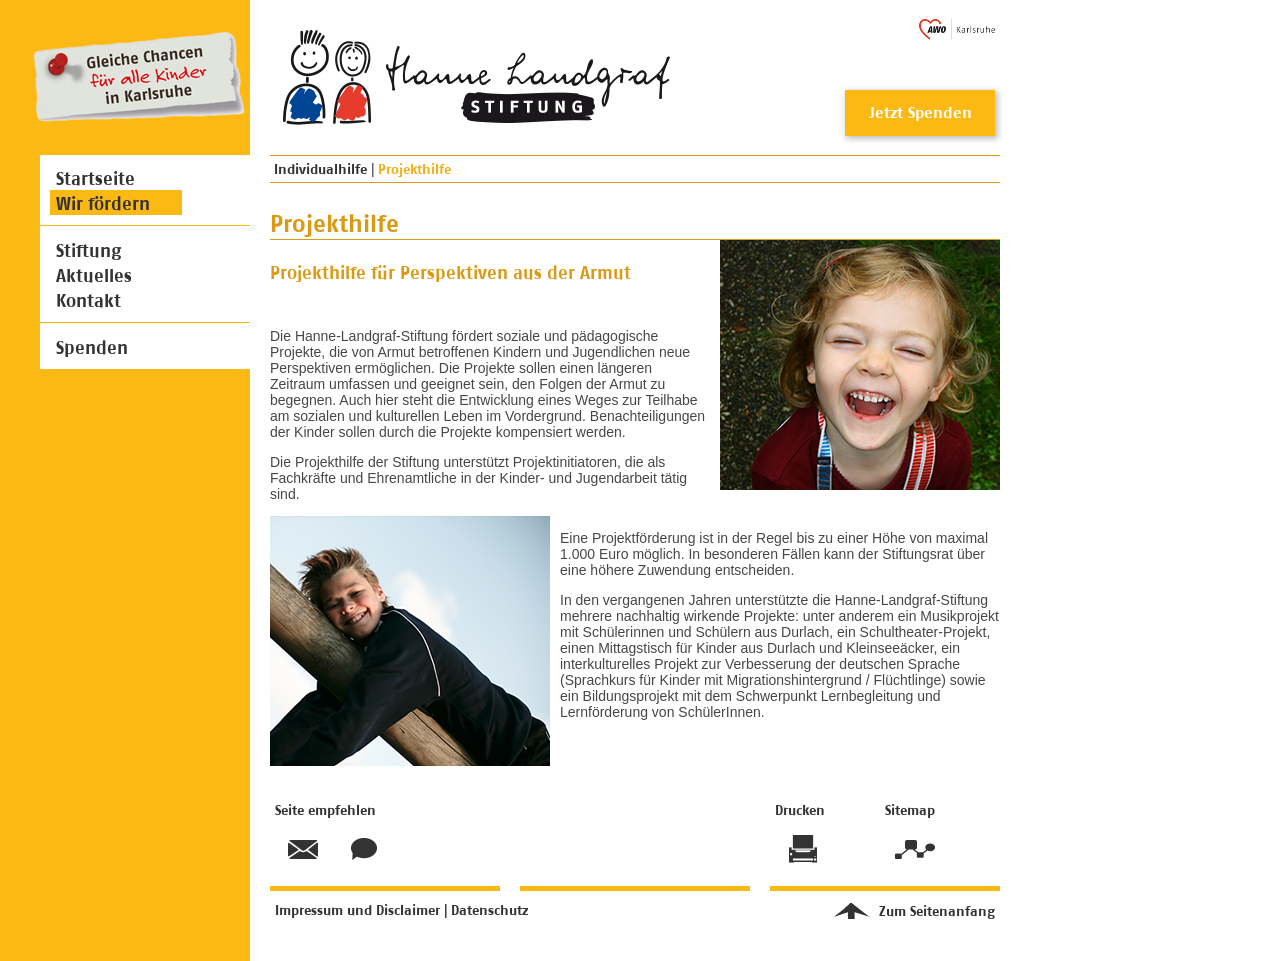 Image resolution: width=1280 pixels, height=961 pixels. What do you see at coordinates (920, 112) in the screenshot?
I see `Jetzt Spenden` at bounding box center [920, 112].